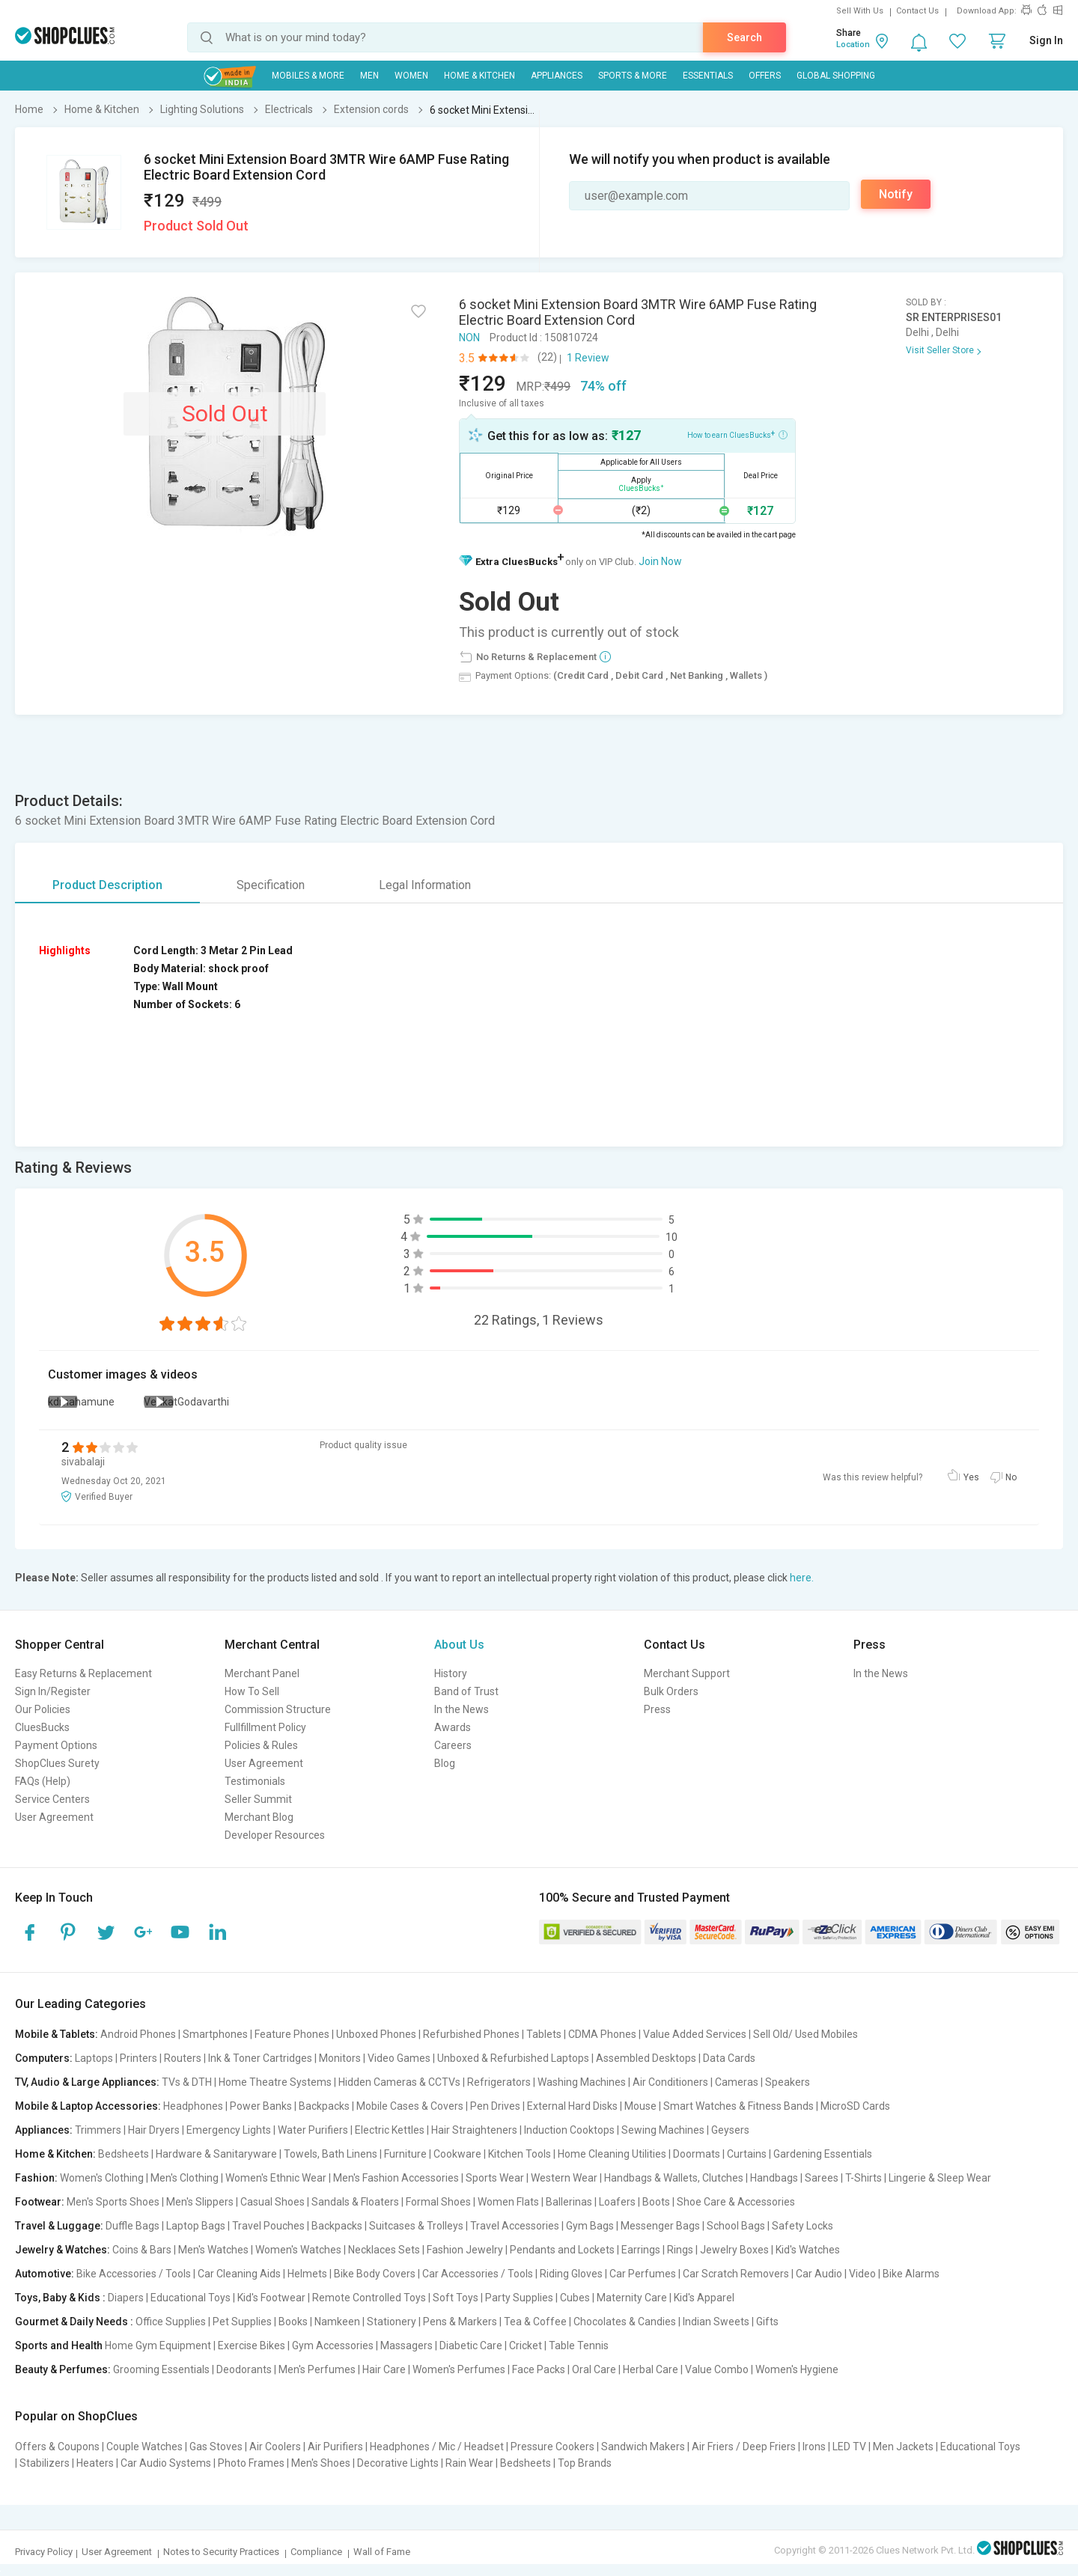 The width and height of the screenshot is (1078, 2576). Describe the element at coordinates (87, 2082) in the screenshot. I see `TV, Audio & Large Appliances:` at that location.